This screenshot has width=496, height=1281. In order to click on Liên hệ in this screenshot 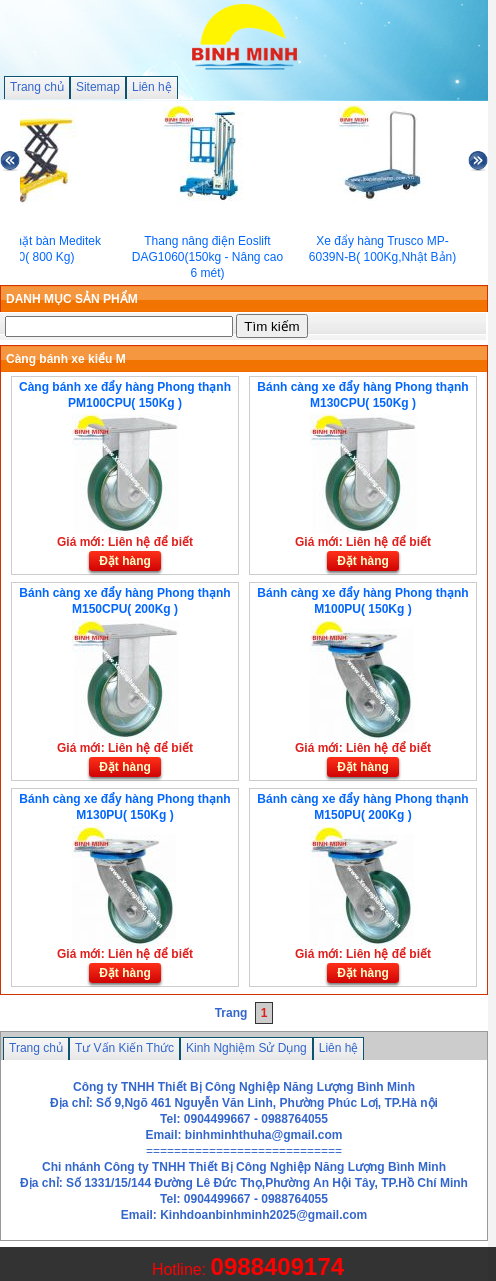, I will do `click(152, 87)`.